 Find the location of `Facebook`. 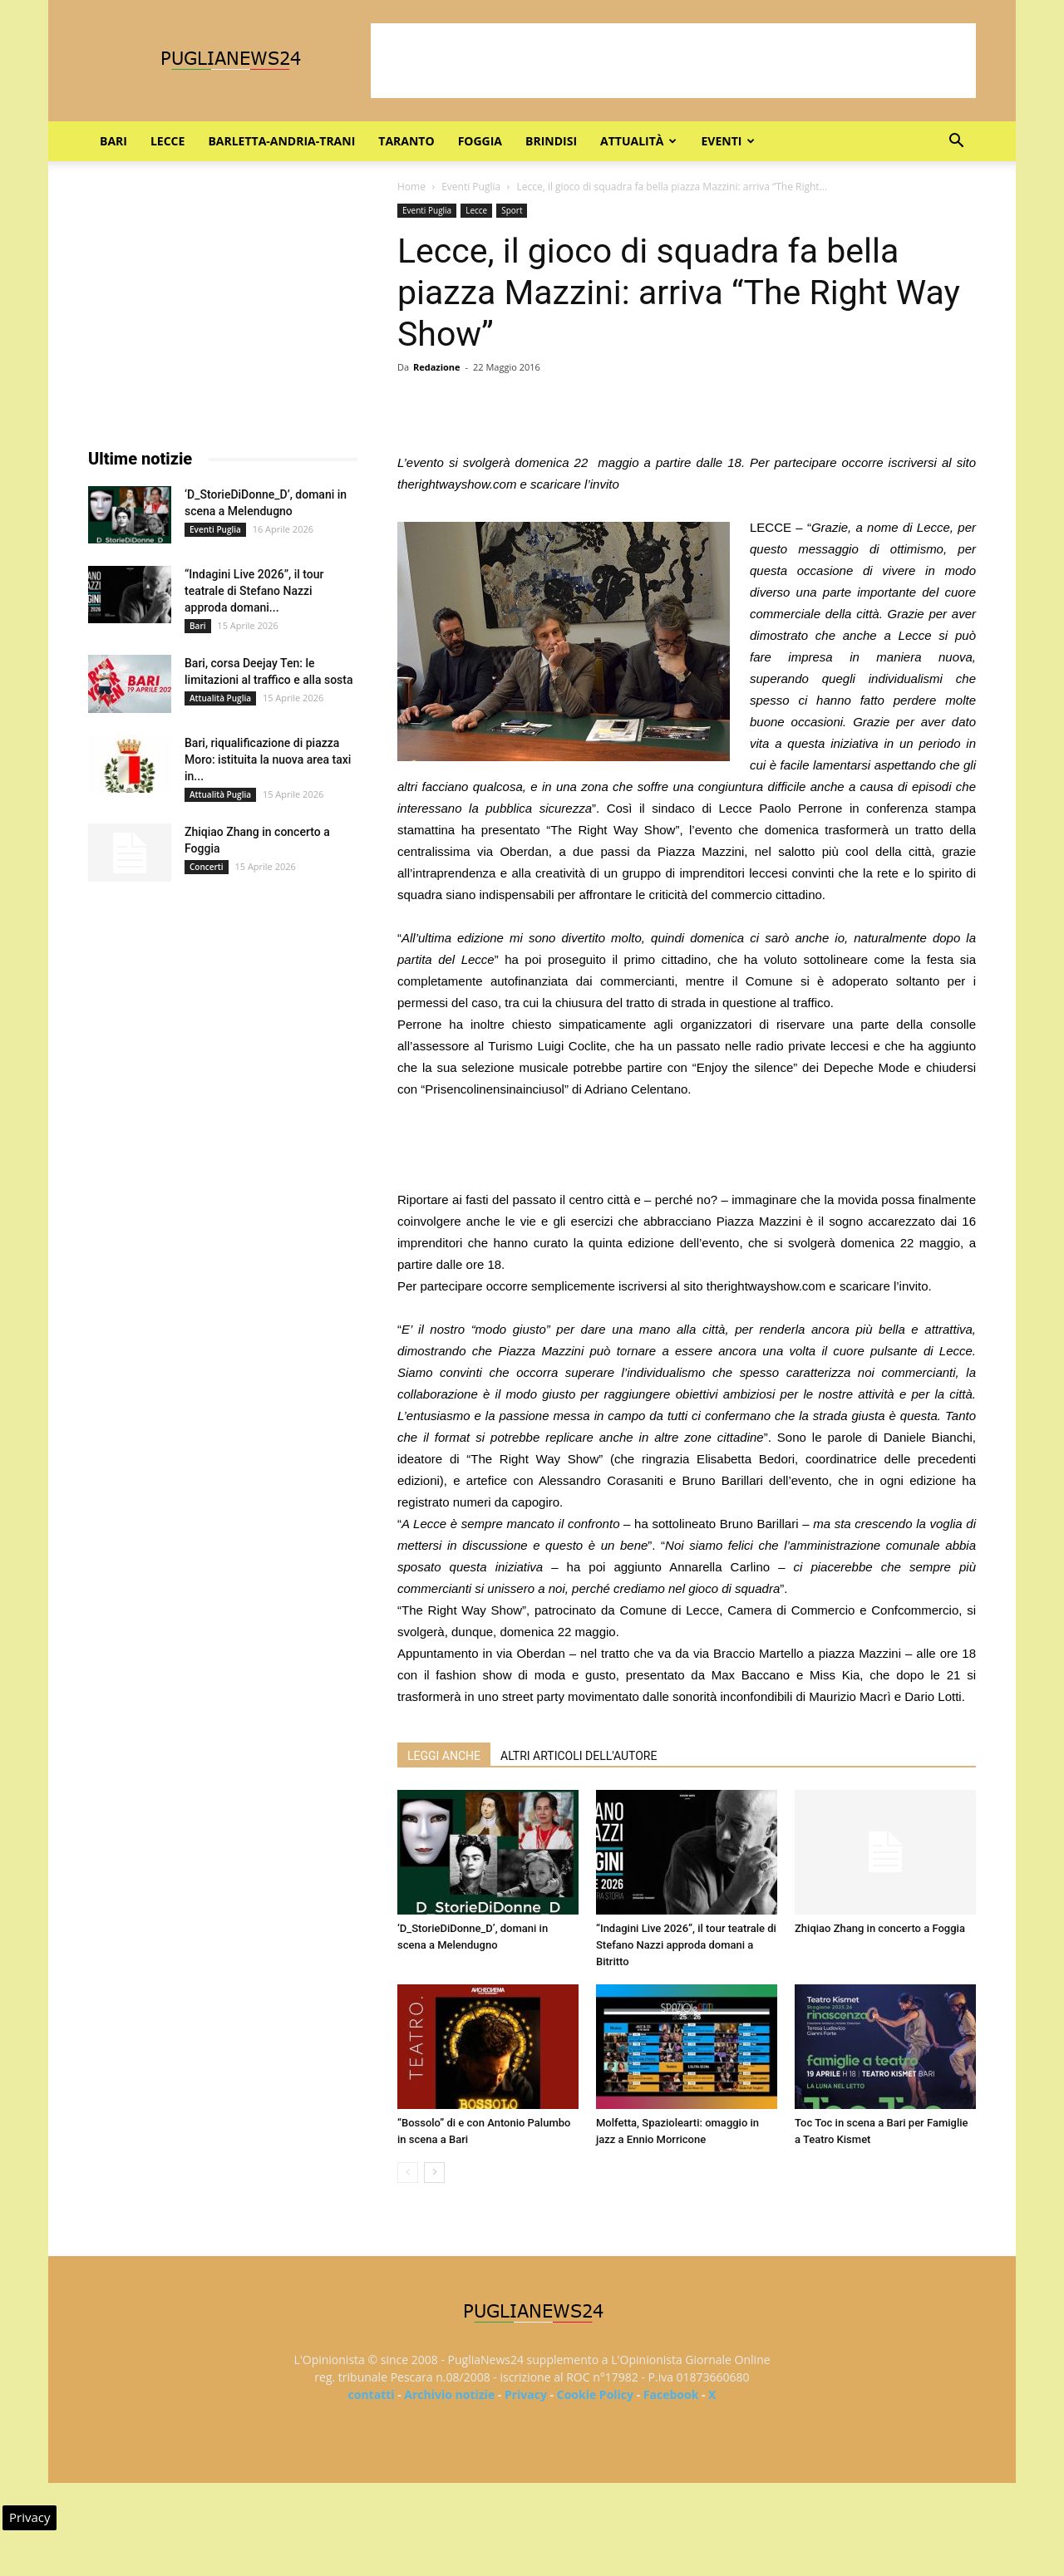

Facebook is located at coordinates (671, 2394).